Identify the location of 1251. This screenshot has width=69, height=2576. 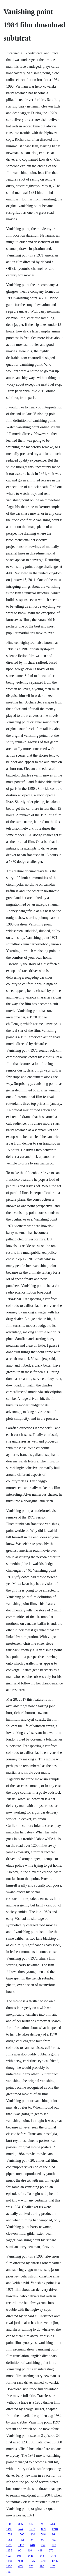
(9, 2539).